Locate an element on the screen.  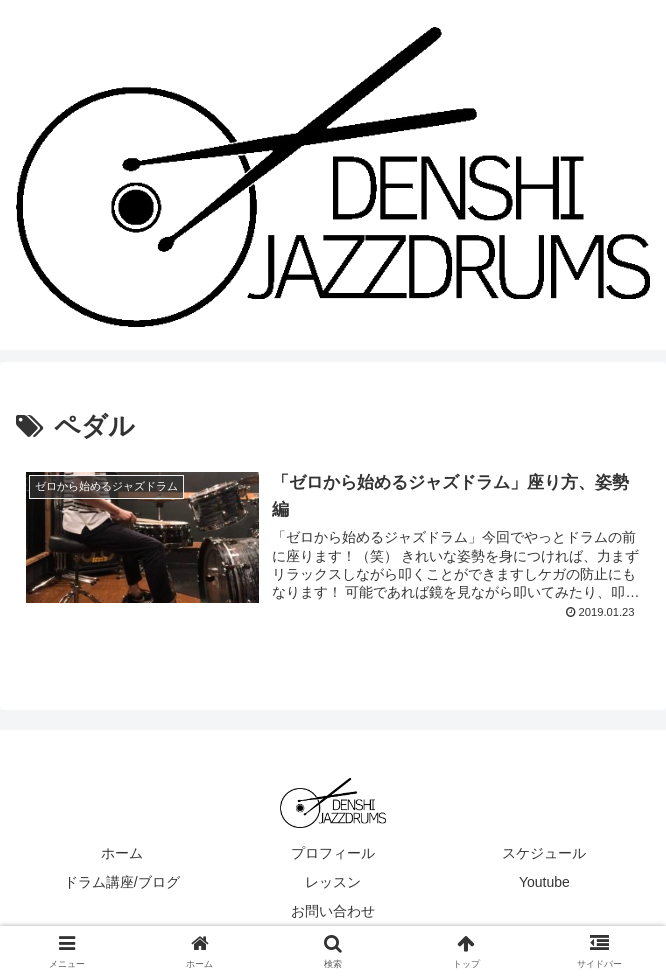
プロフィール is located at coordinates (333, 853).